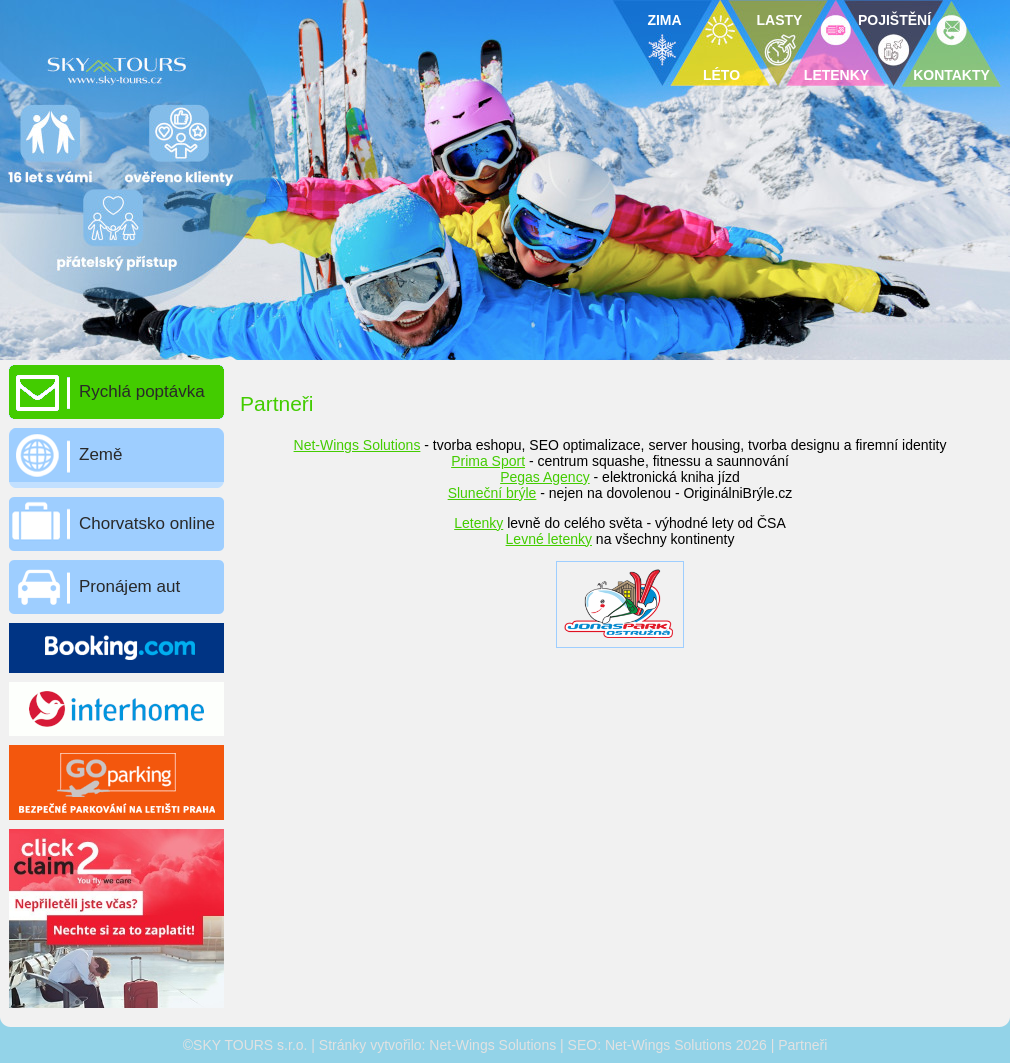  I want to click on Země, so click(100, 454).